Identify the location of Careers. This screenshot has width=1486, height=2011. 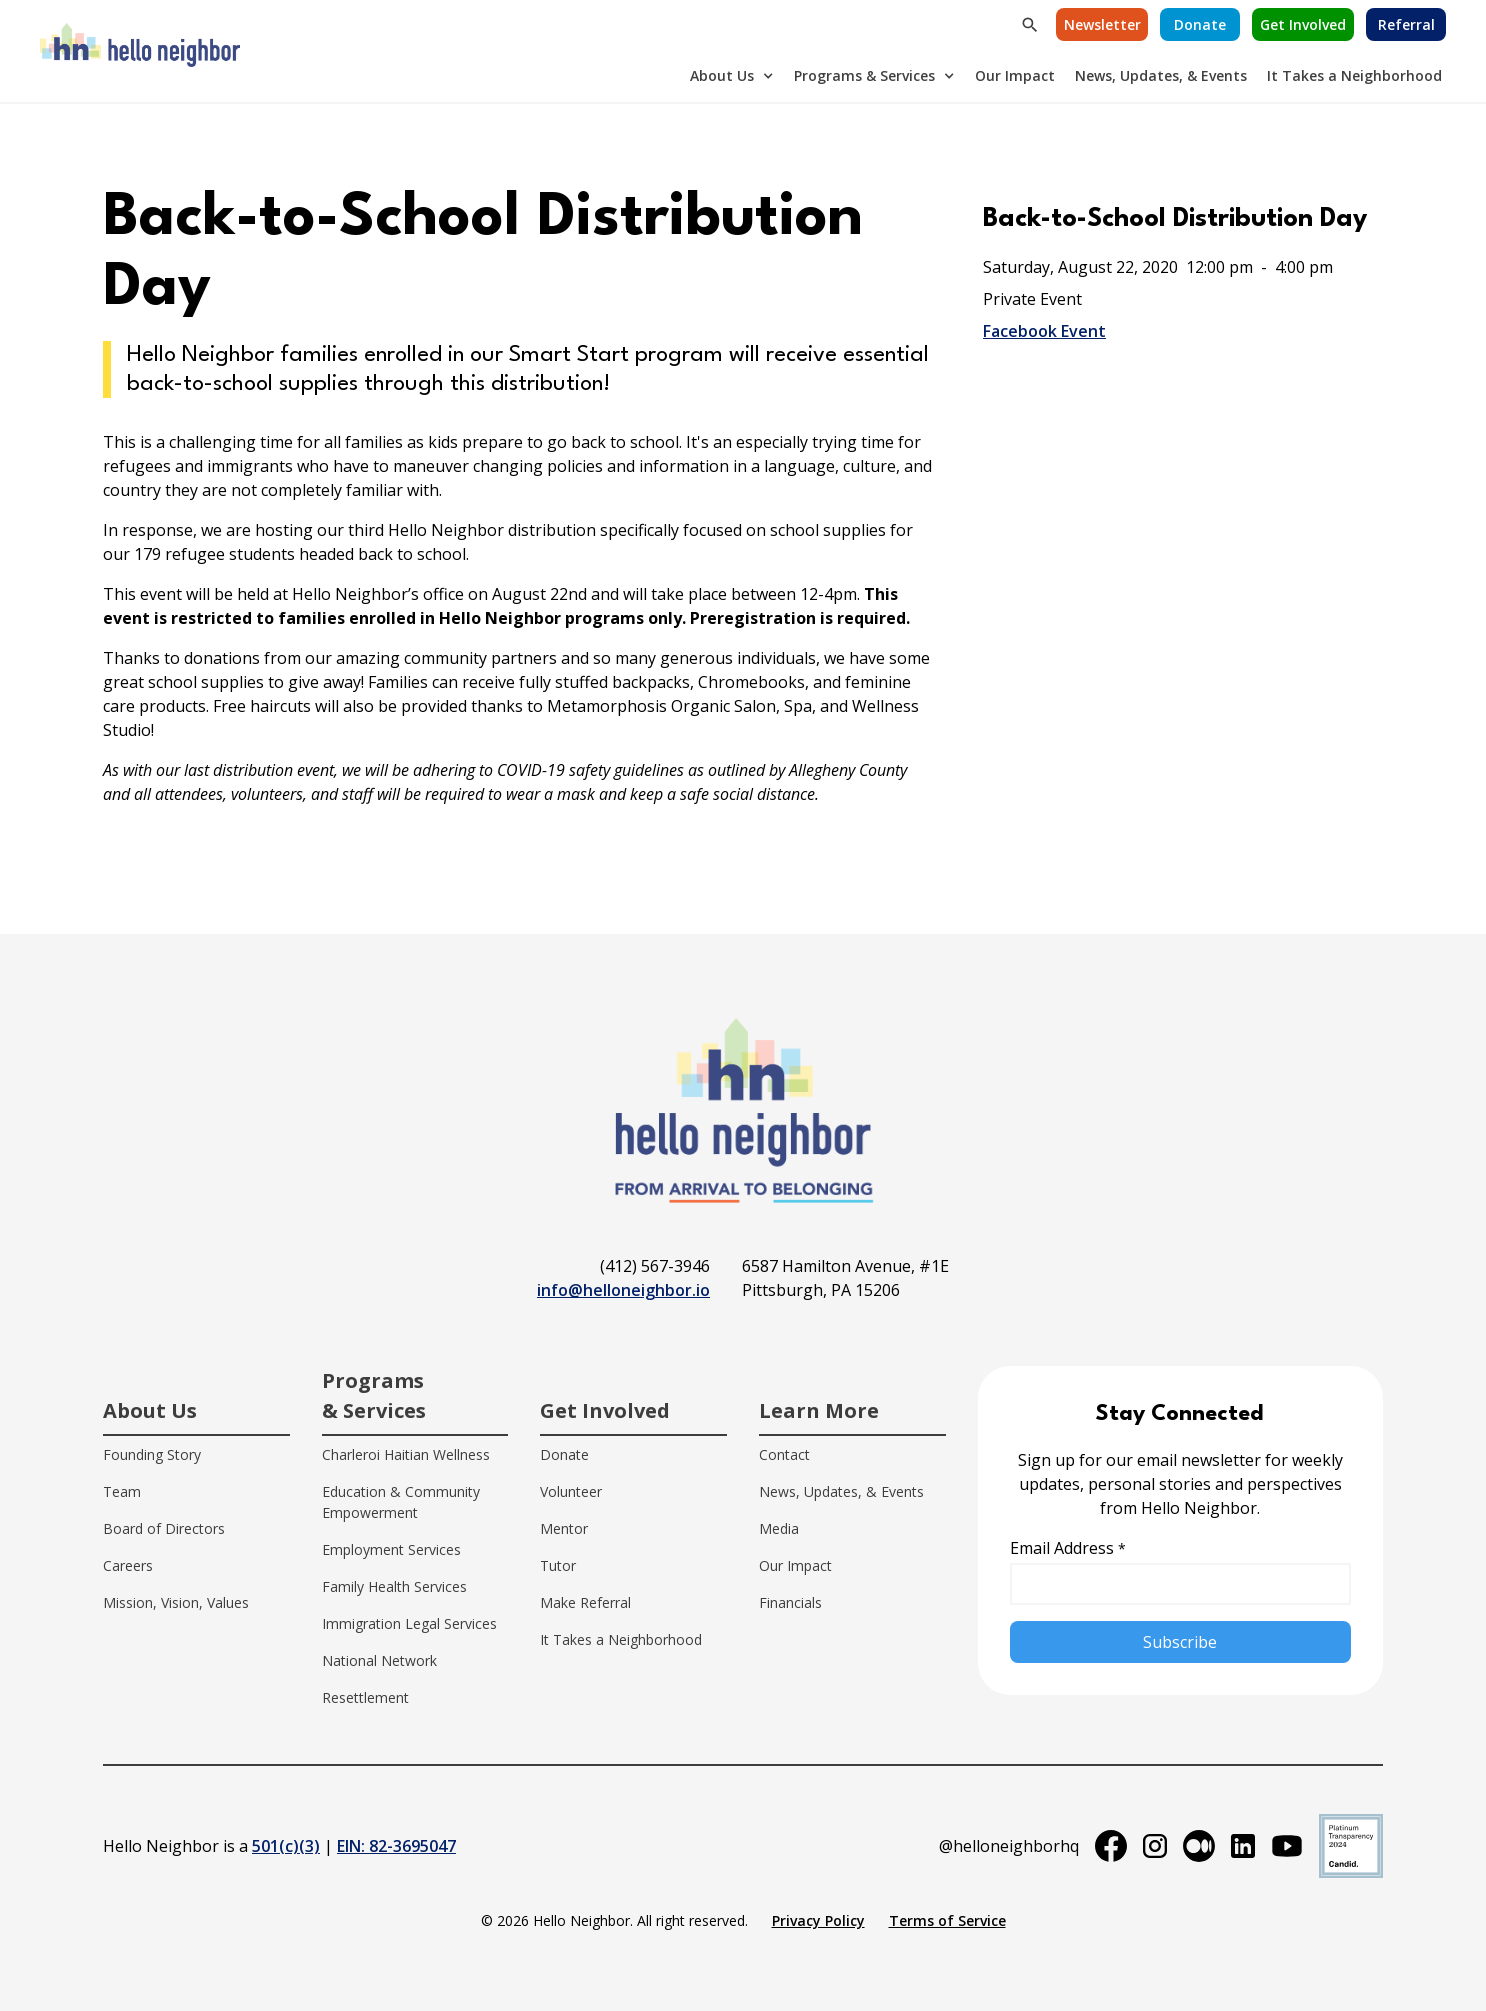
(128, 1565).